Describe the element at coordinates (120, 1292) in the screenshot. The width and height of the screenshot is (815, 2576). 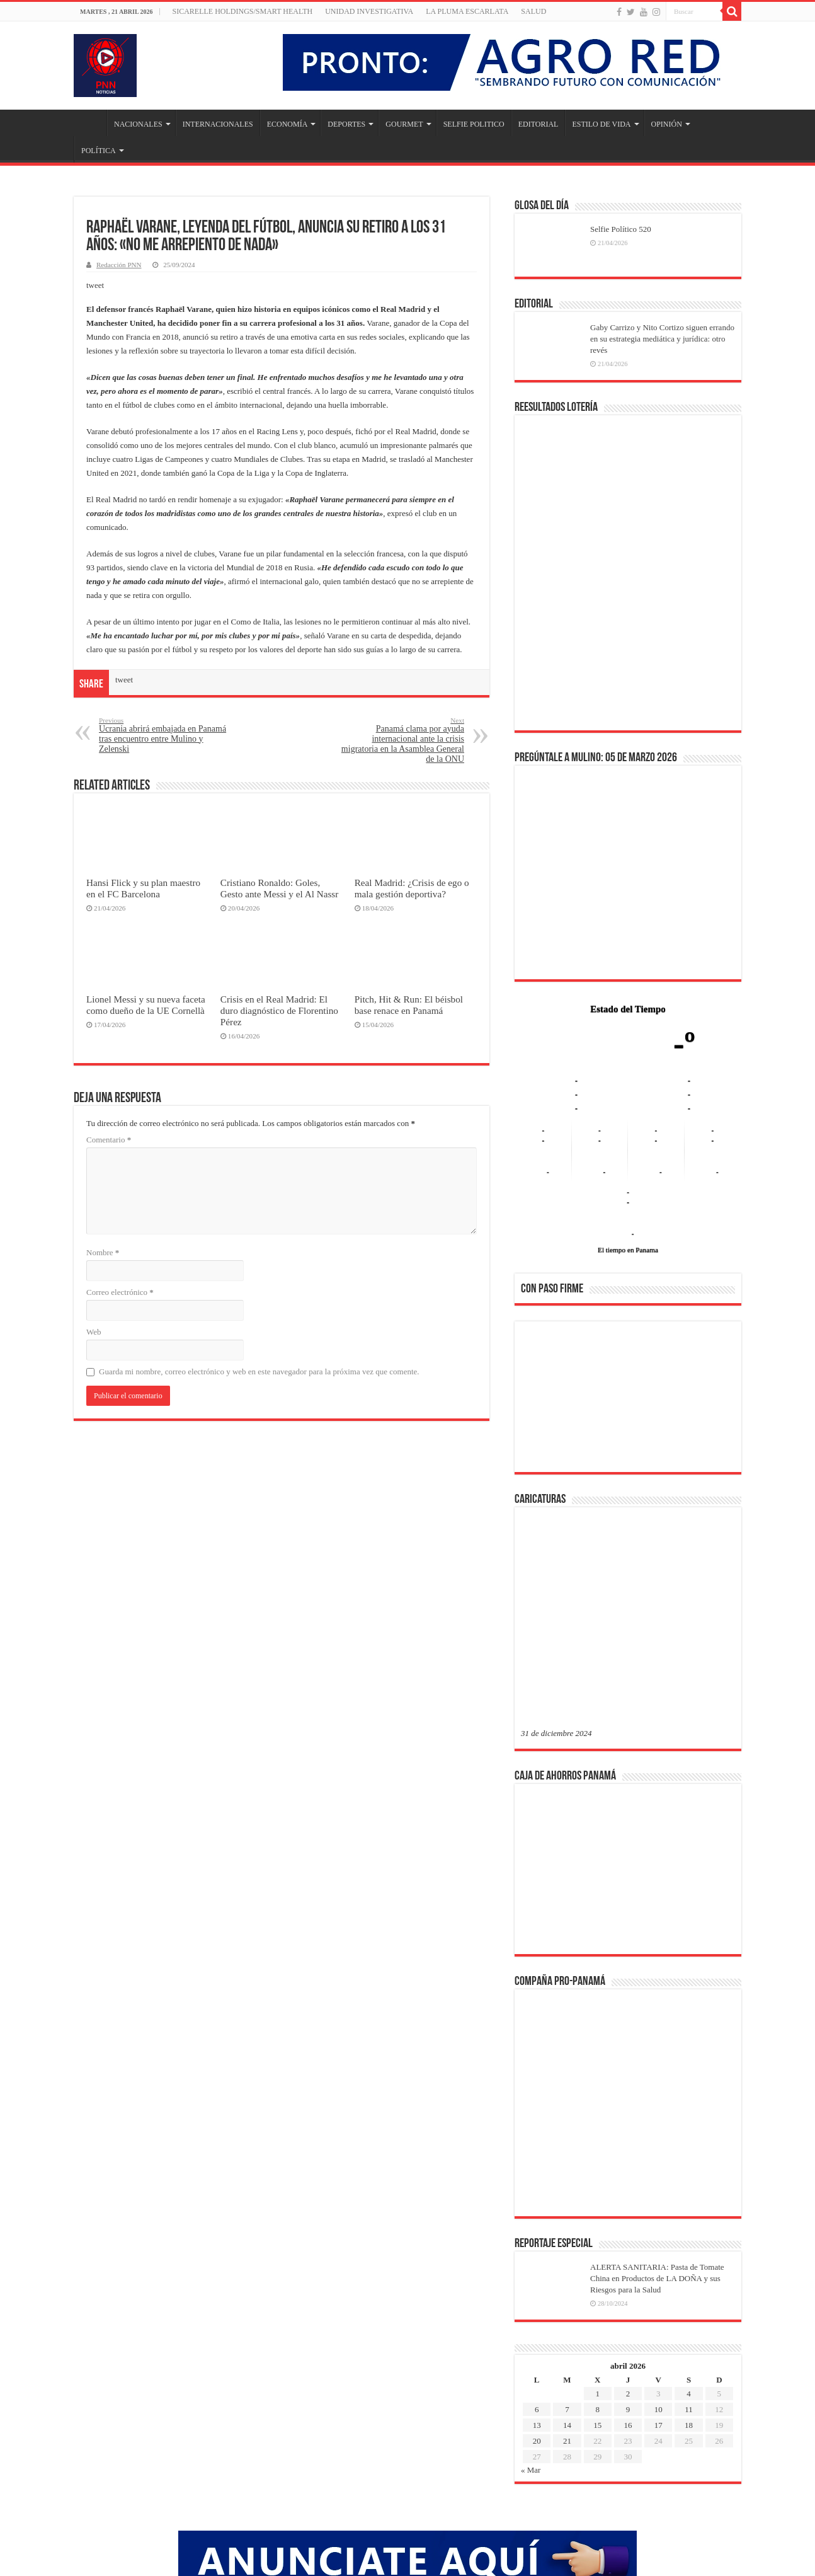
I see `Correo electrónico` at that location.